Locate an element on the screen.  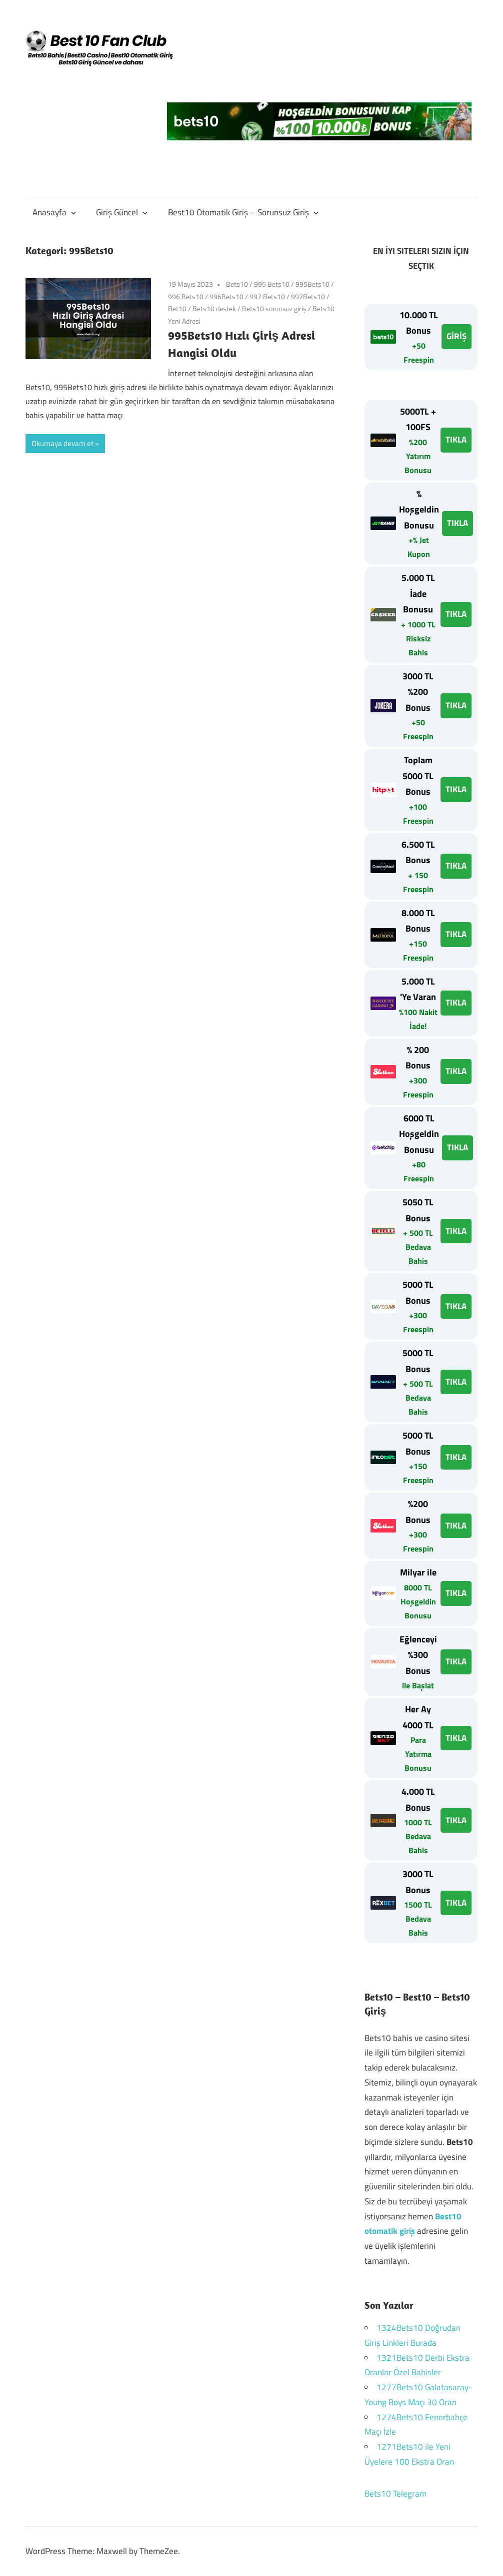
995Bets10 is located at coordinates (313, 284).